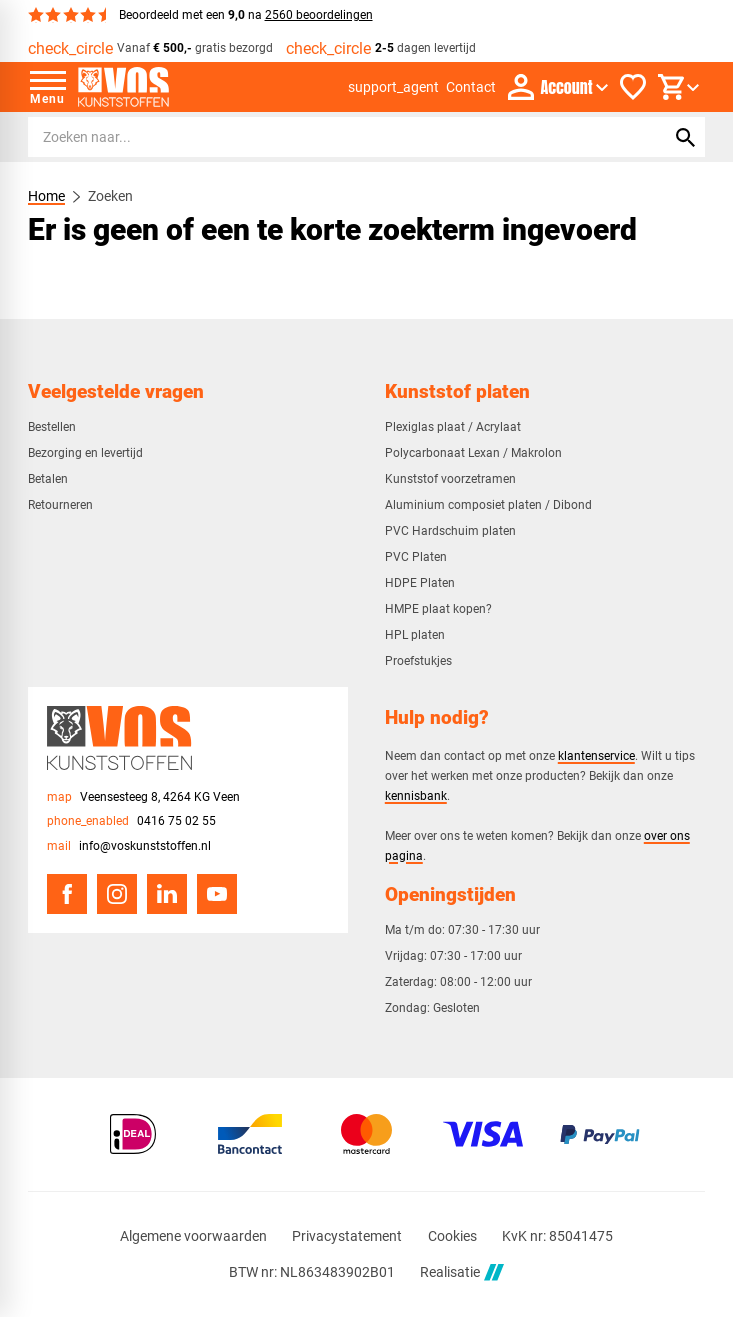  I want to click on [0416 75 02 55], so click(131, 821).